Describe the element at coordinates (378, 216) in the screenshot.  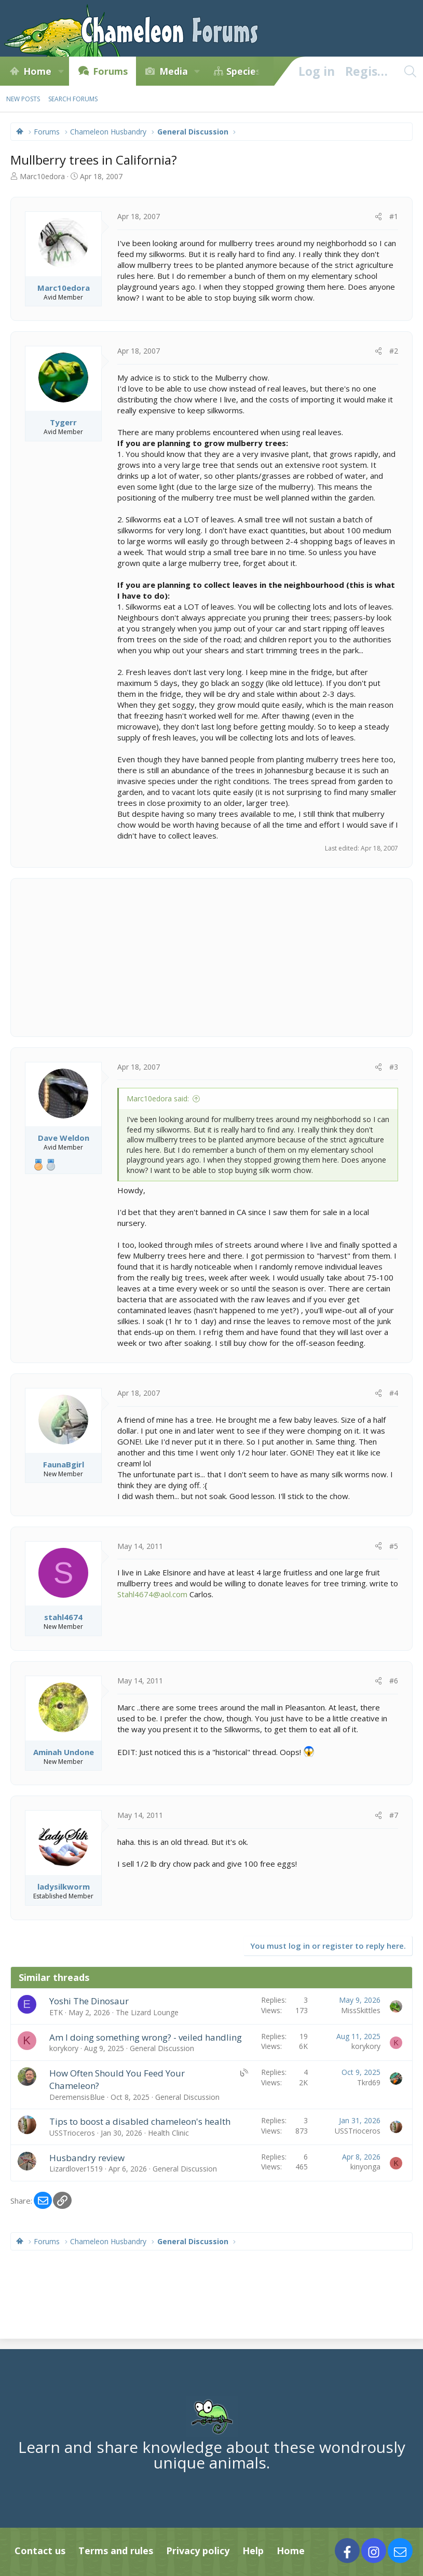
I see `[Share]` at that location.